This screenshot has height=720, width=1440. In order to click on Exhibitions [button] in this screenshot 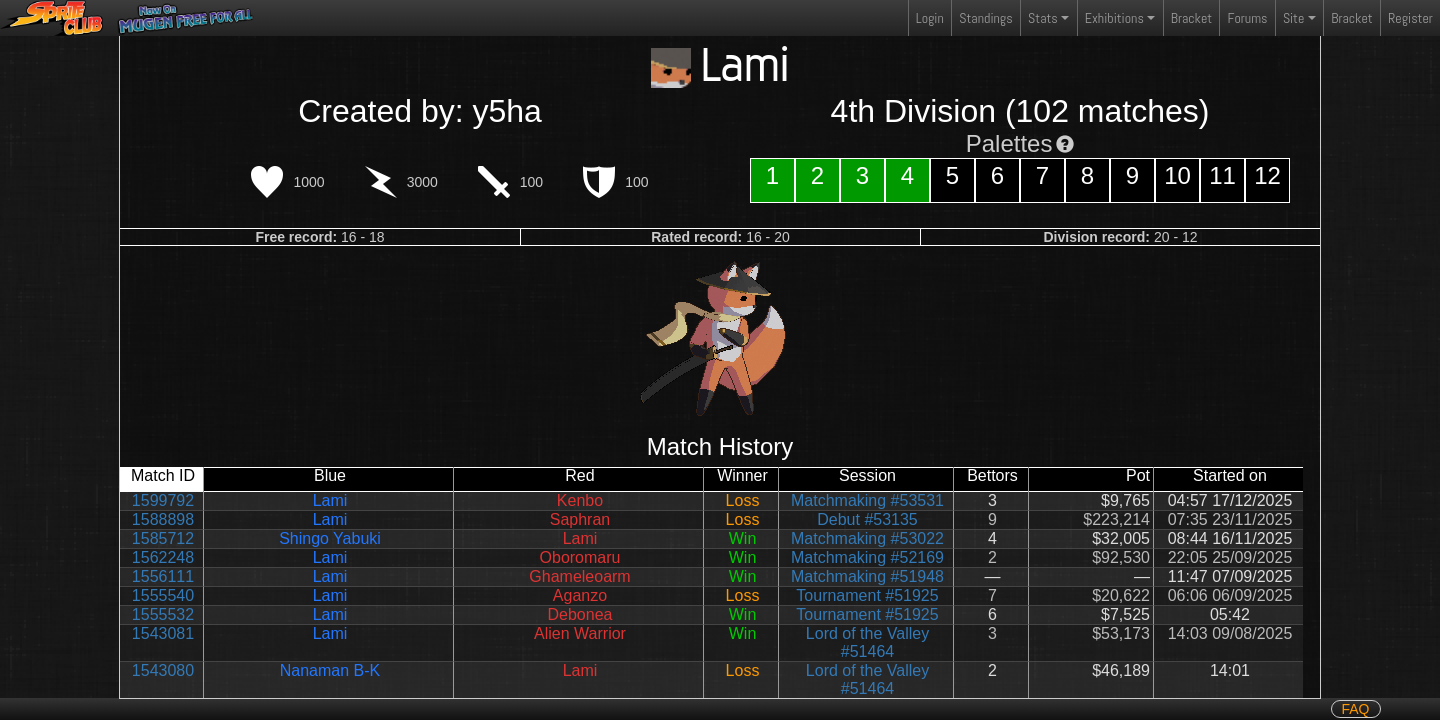, I will do `click(1114, 18)`.